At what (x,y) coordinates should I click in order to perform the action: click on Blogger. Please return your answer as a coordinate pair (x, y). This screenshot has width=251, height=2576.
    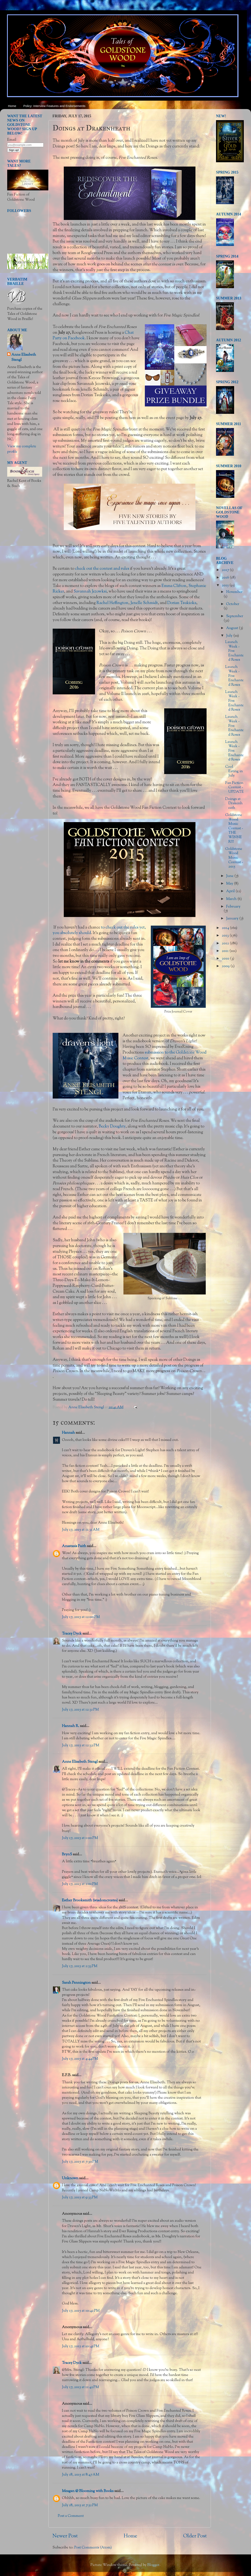
    Looking at the image, I should click on (153, 2565).